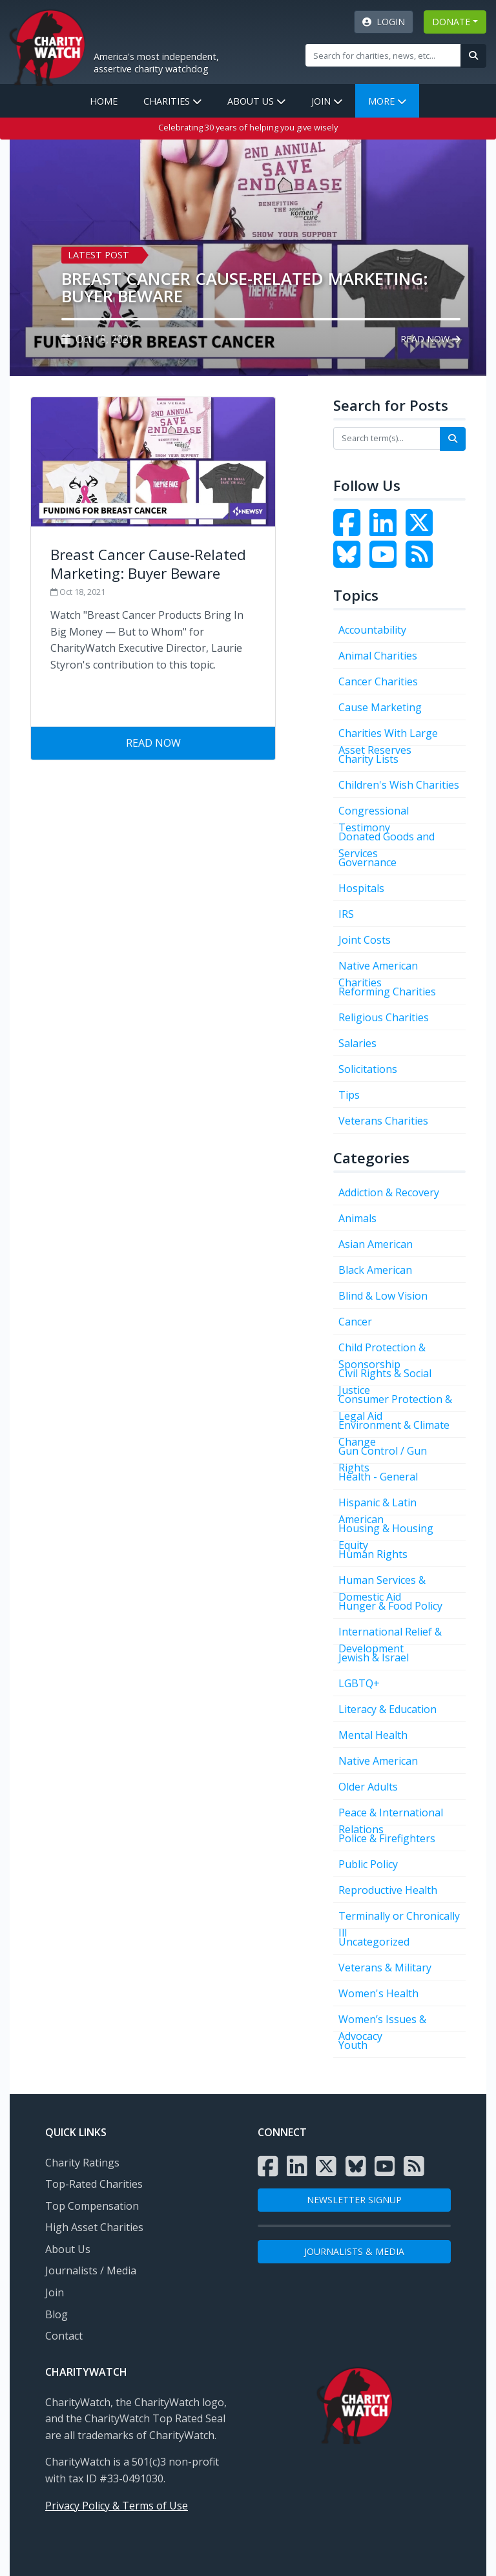  I want to click on Privacy Policy & Terms of Use, so click(116, 2505).